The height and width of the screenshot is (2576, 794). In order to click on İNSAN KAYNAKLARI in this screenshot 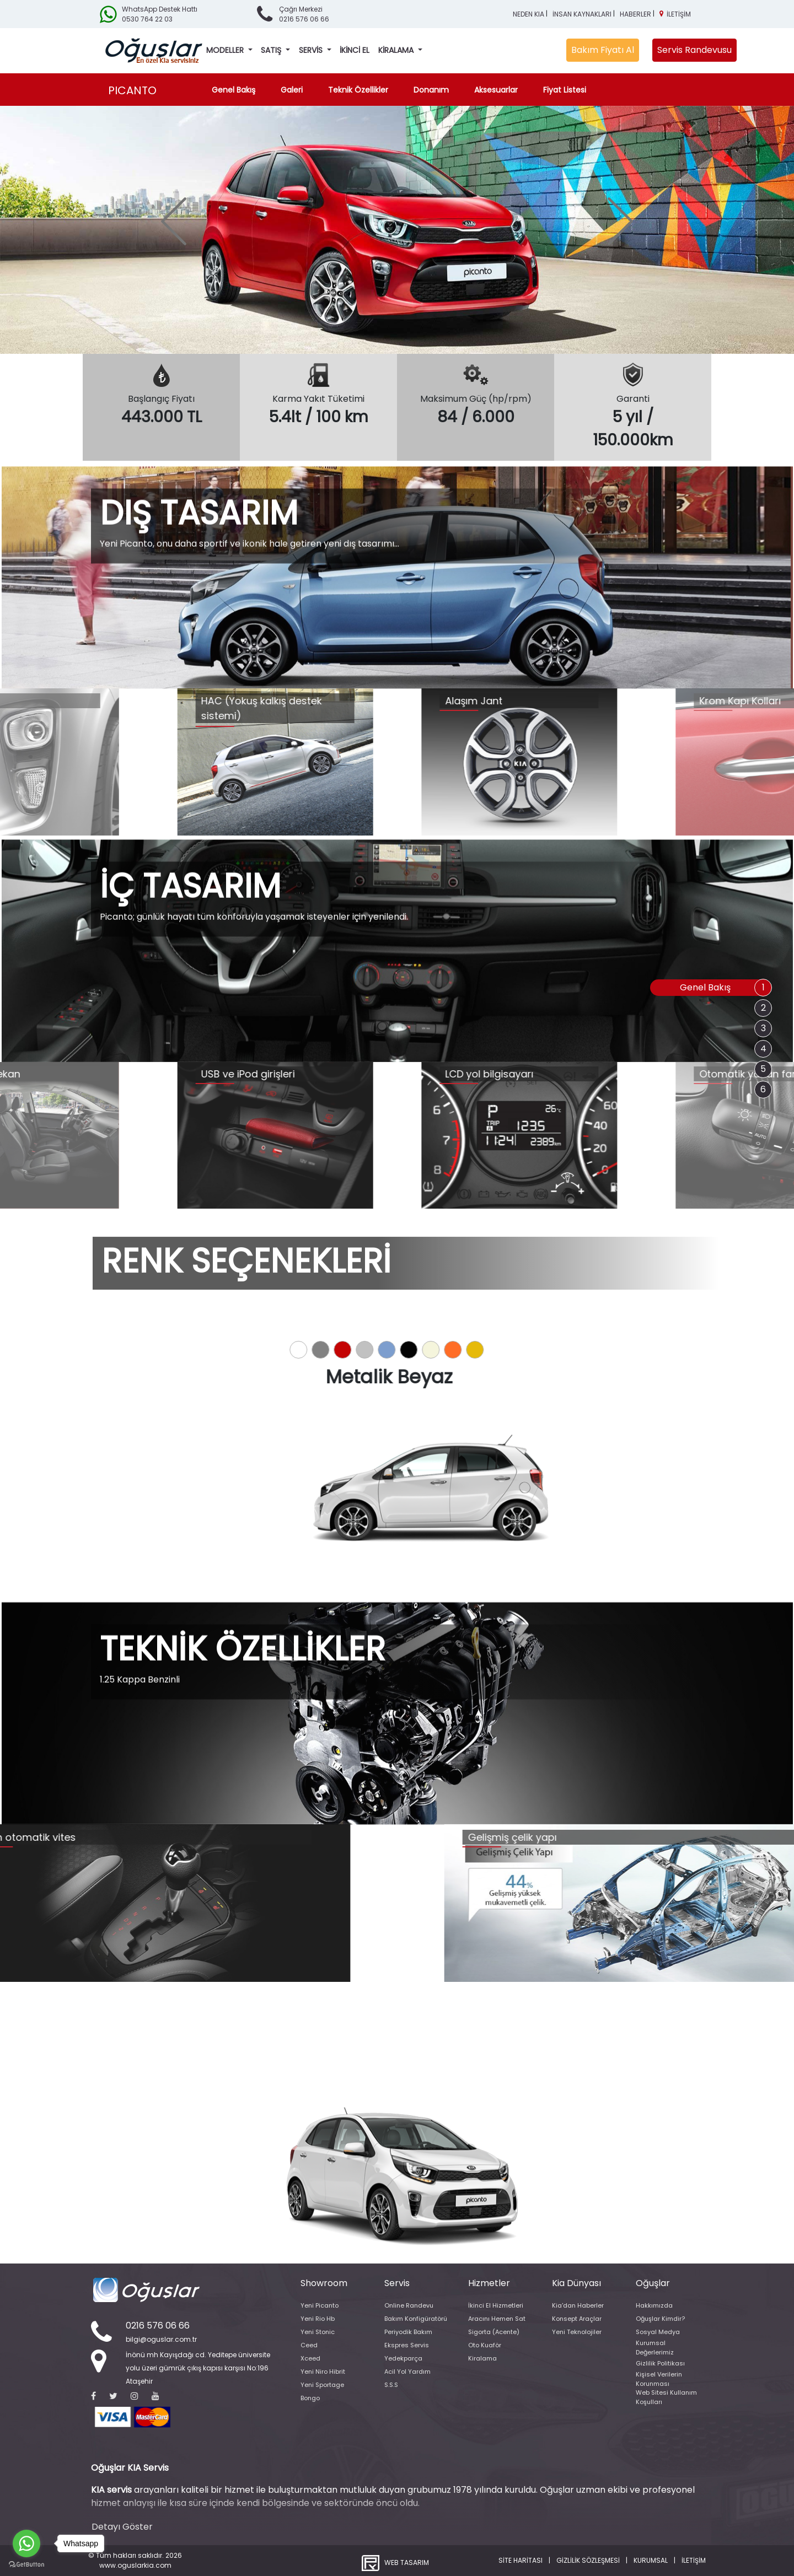, I will do `click(581, 14)`.